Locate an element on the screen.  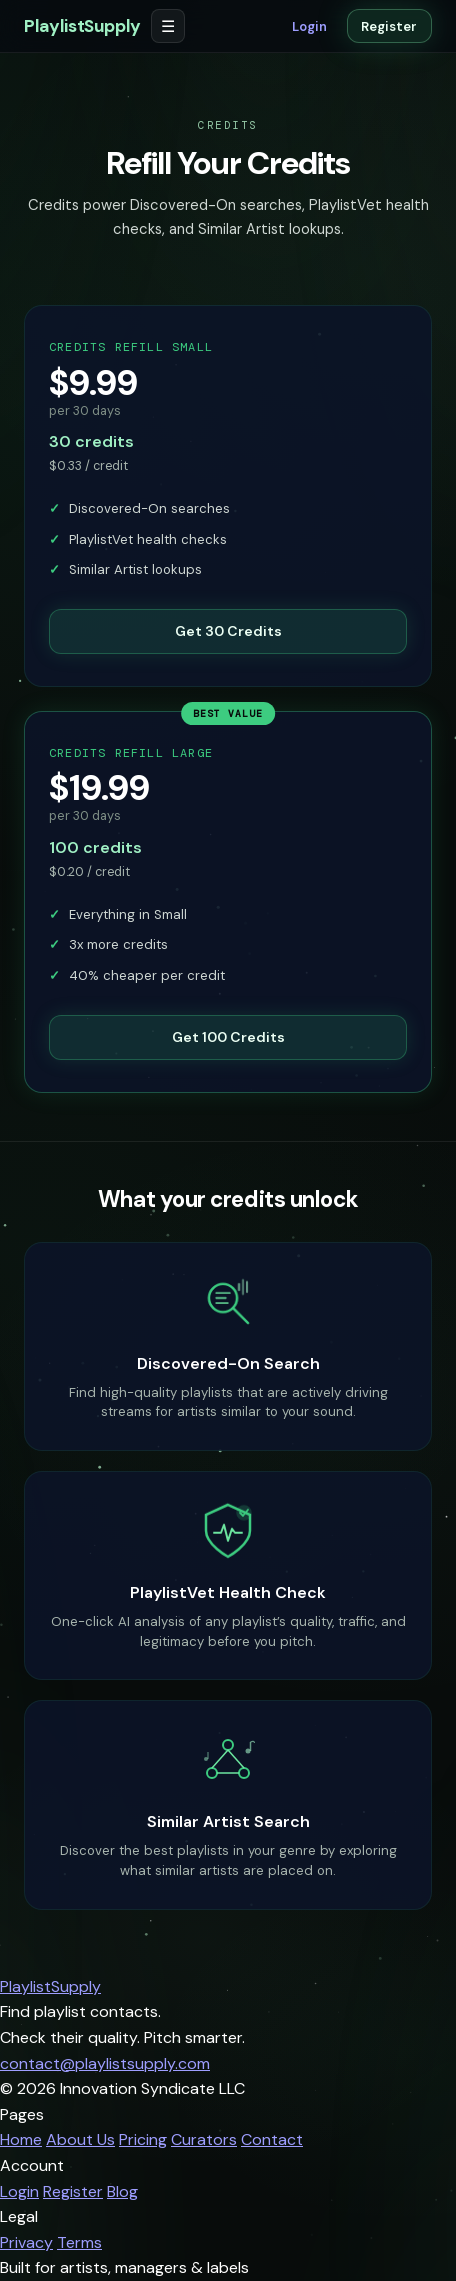
Blog is located at coordinates (122, 2191).